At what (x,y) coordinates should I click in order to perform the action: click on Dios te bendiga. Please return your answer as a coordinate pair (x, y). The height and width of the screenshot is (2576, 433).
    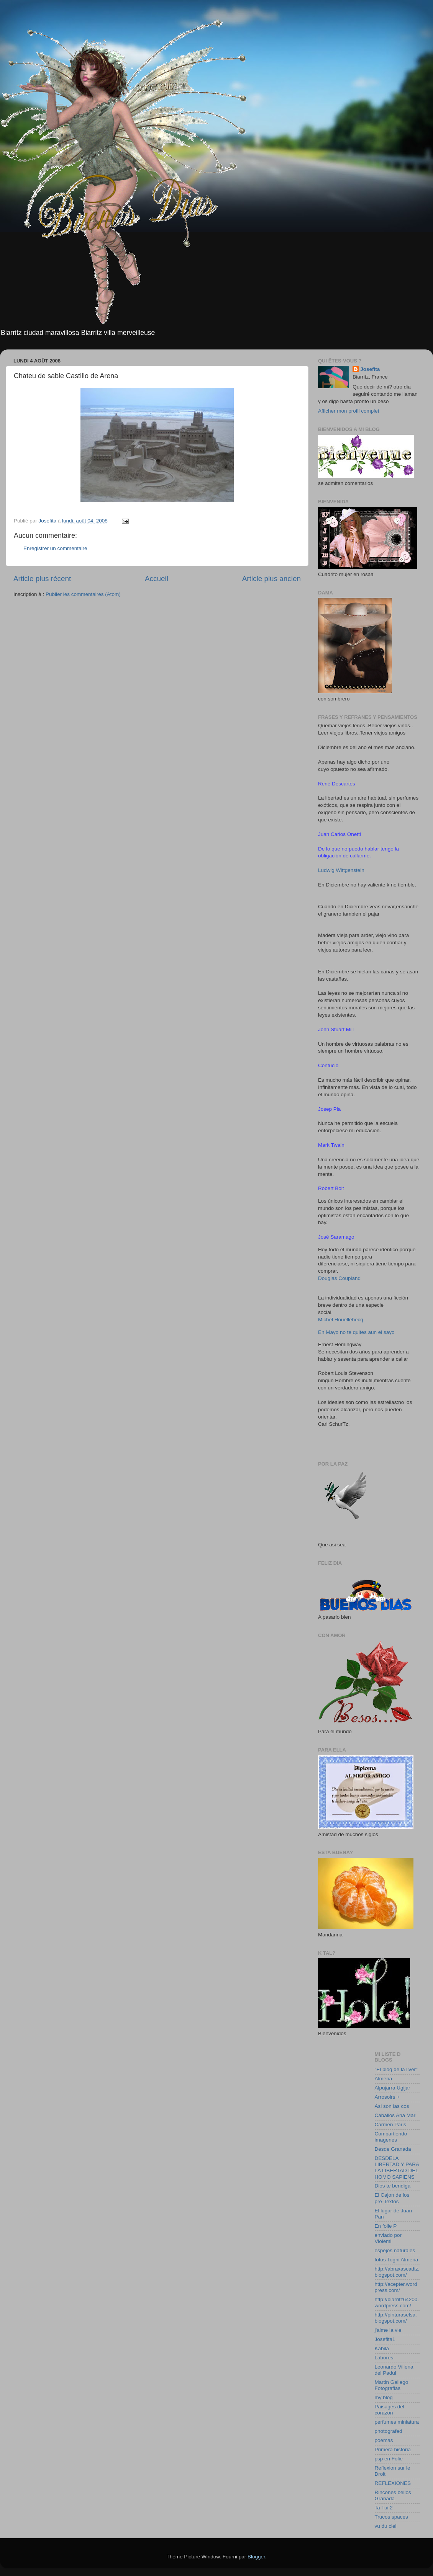
    Looking at the image, I should click on (393, 2186).